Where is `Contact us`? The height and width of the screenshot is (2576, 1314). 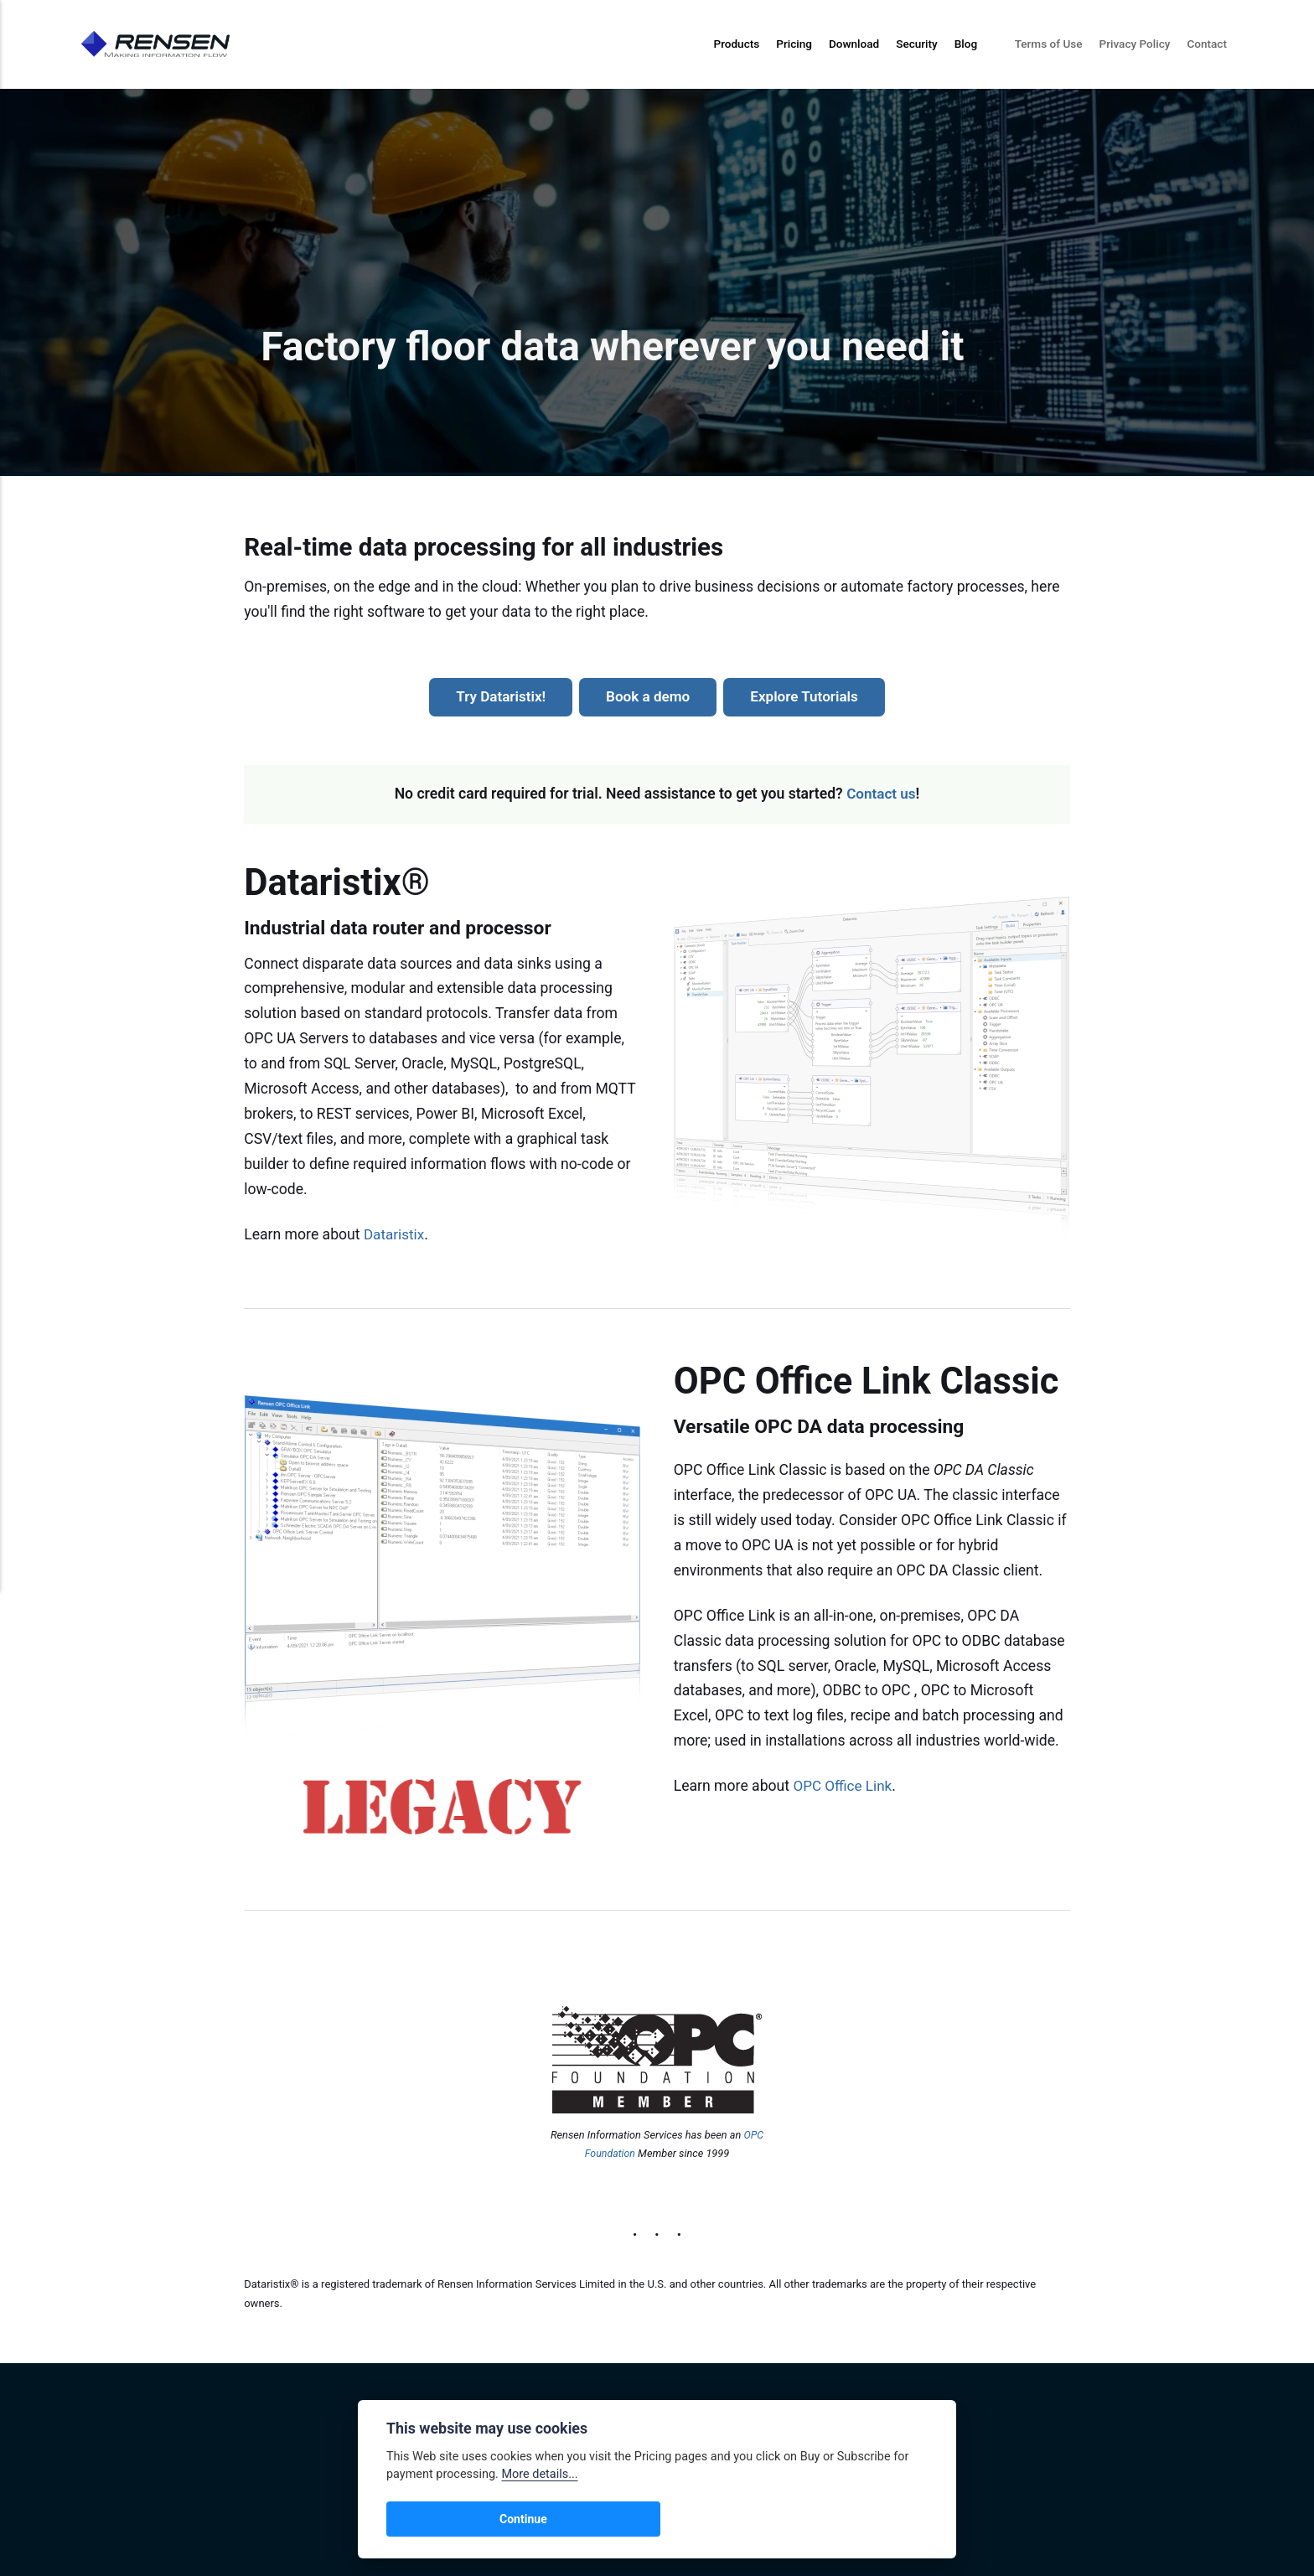
Contact us is located at coordinates (881, 793).